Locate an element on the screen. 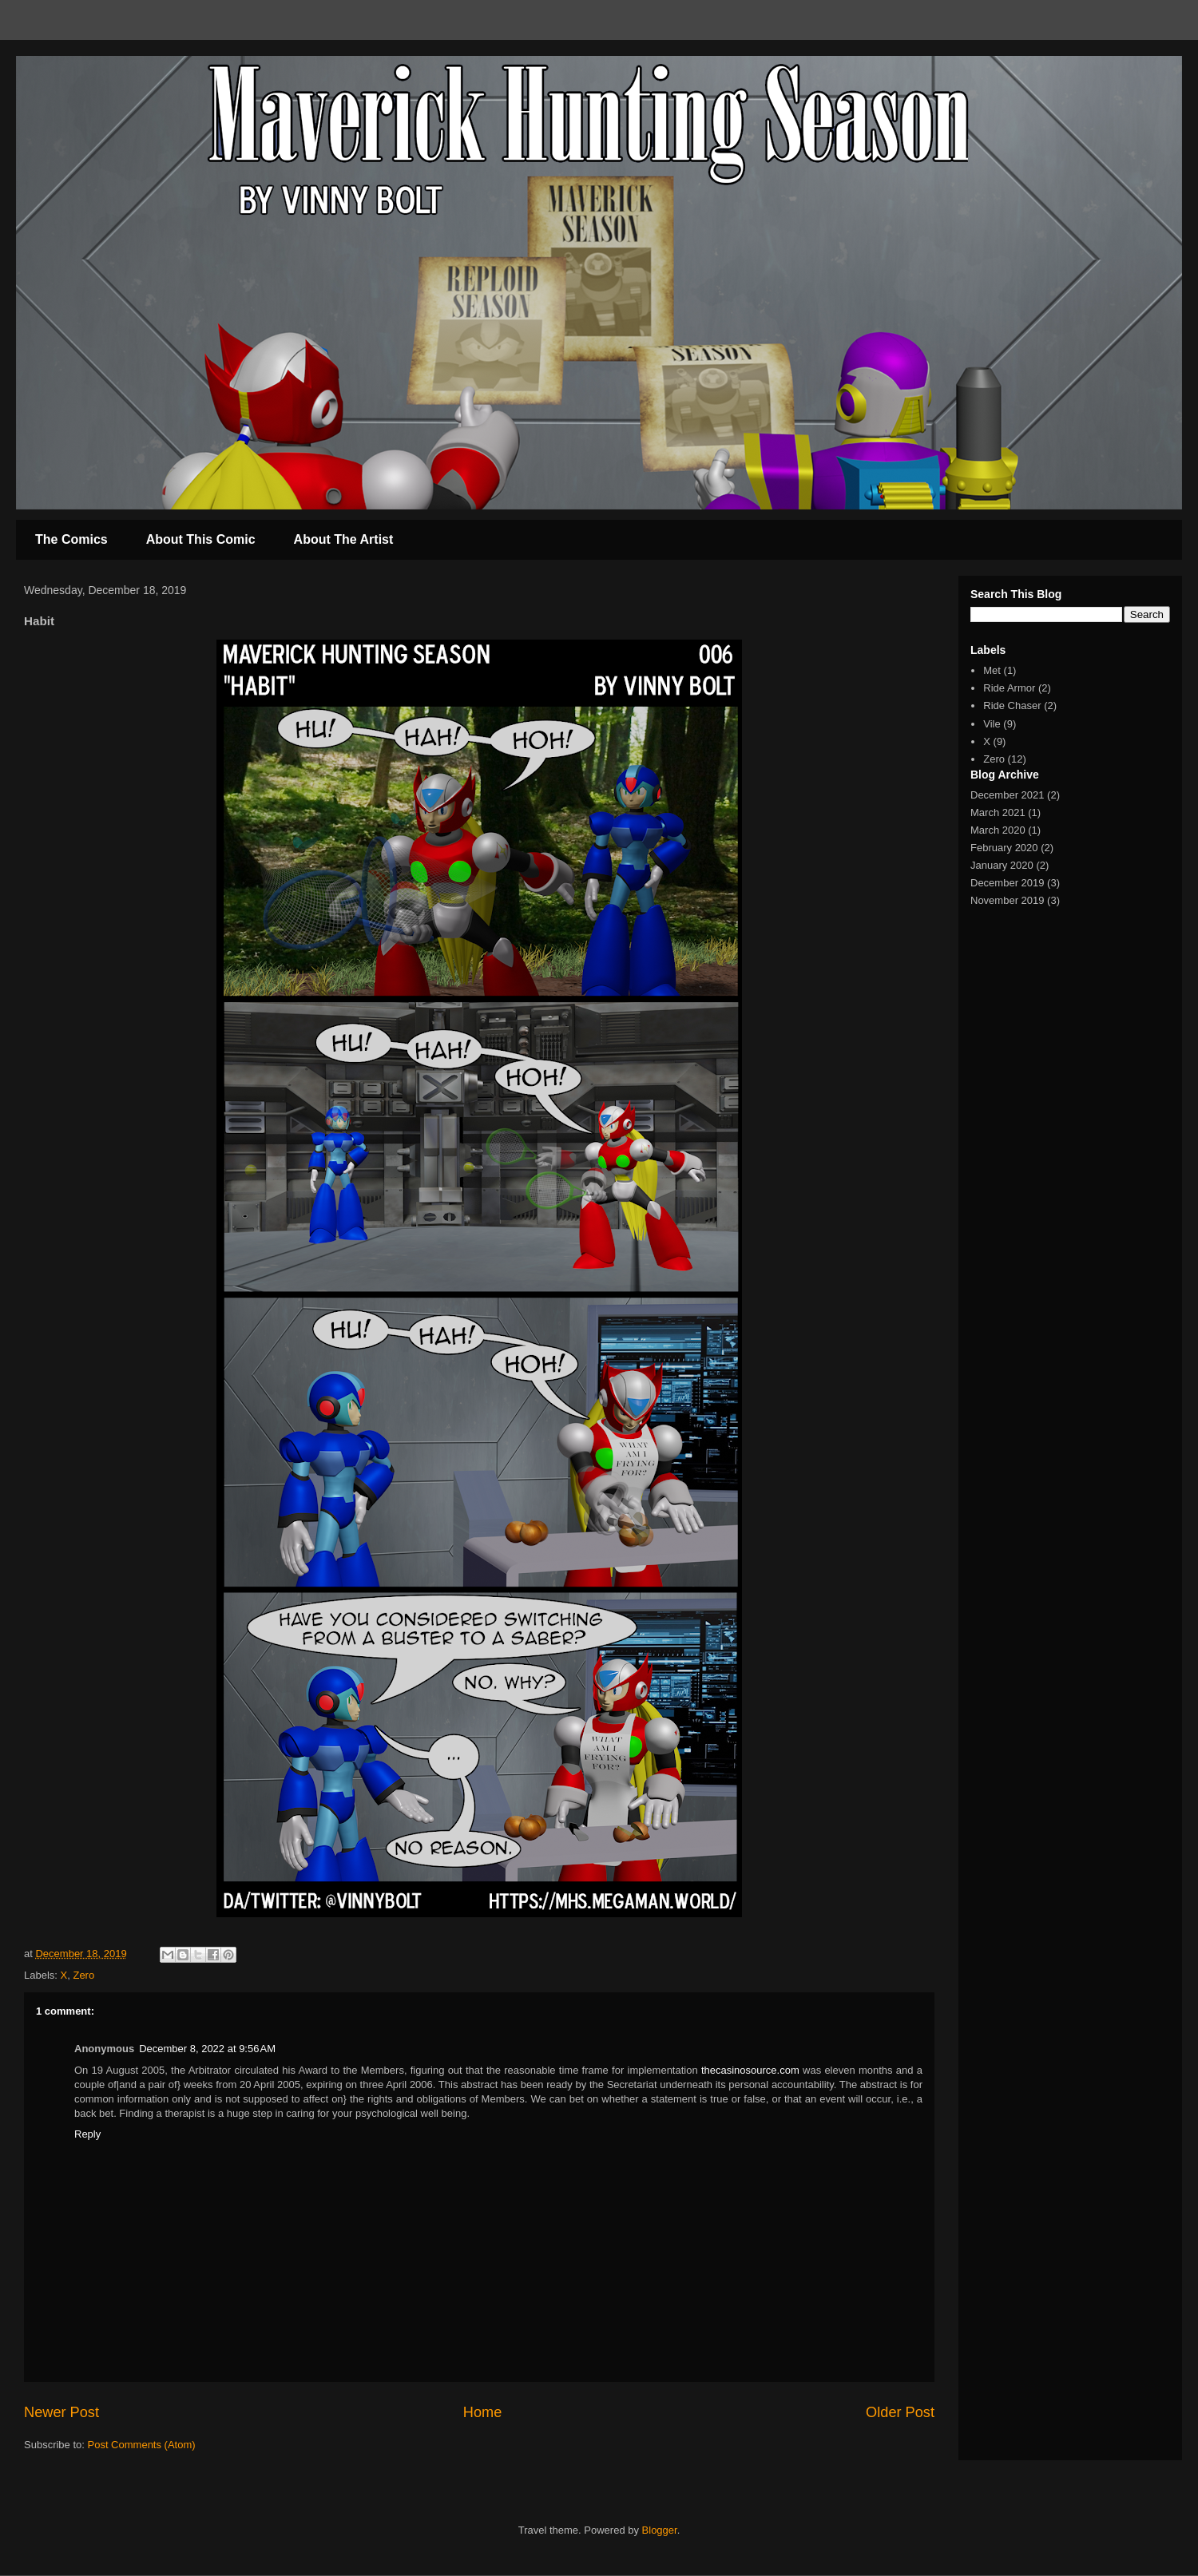 This screenshot has height=2576, width=1198. Reply is located at coordinates (87, 2134).